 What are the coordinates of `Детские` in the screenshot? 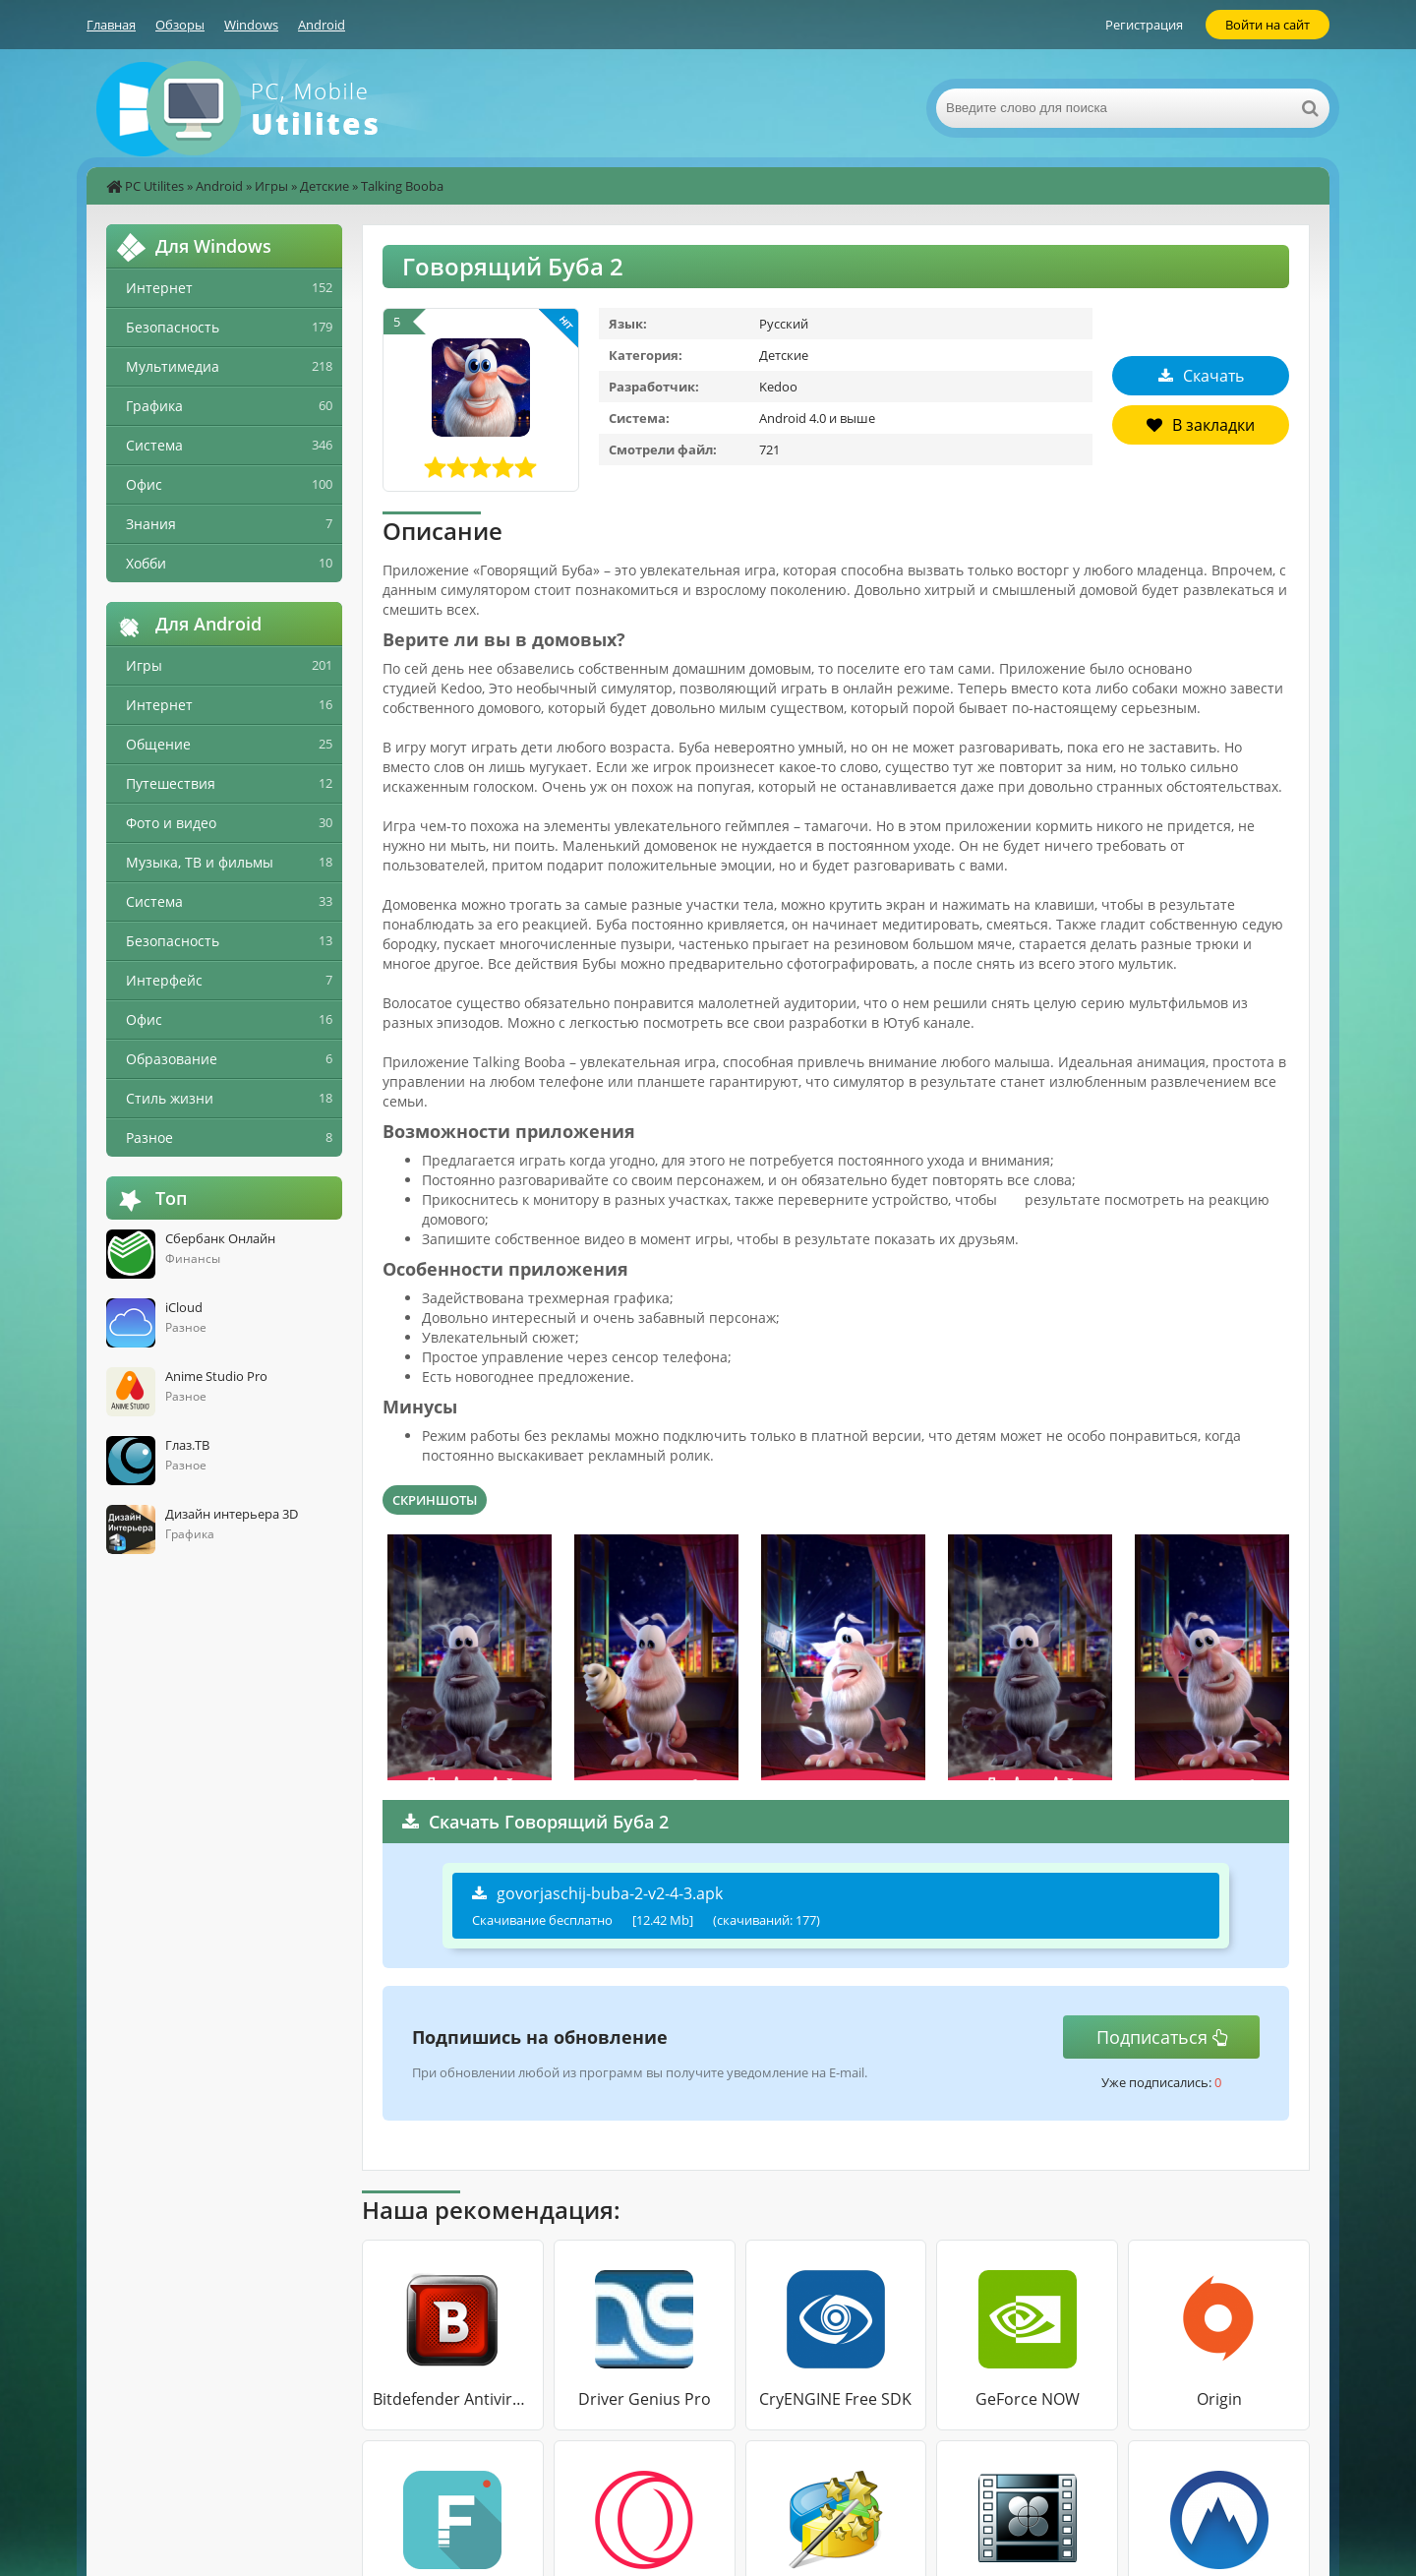 It's located at (324, 186).